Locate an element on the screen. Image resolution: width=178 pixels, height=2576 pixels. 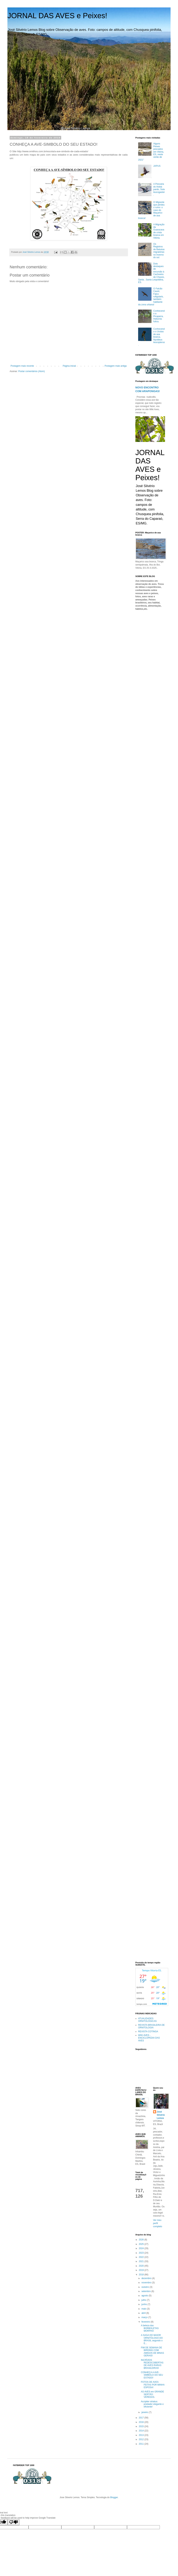
Página inicial is located at coordinates (69, 366).